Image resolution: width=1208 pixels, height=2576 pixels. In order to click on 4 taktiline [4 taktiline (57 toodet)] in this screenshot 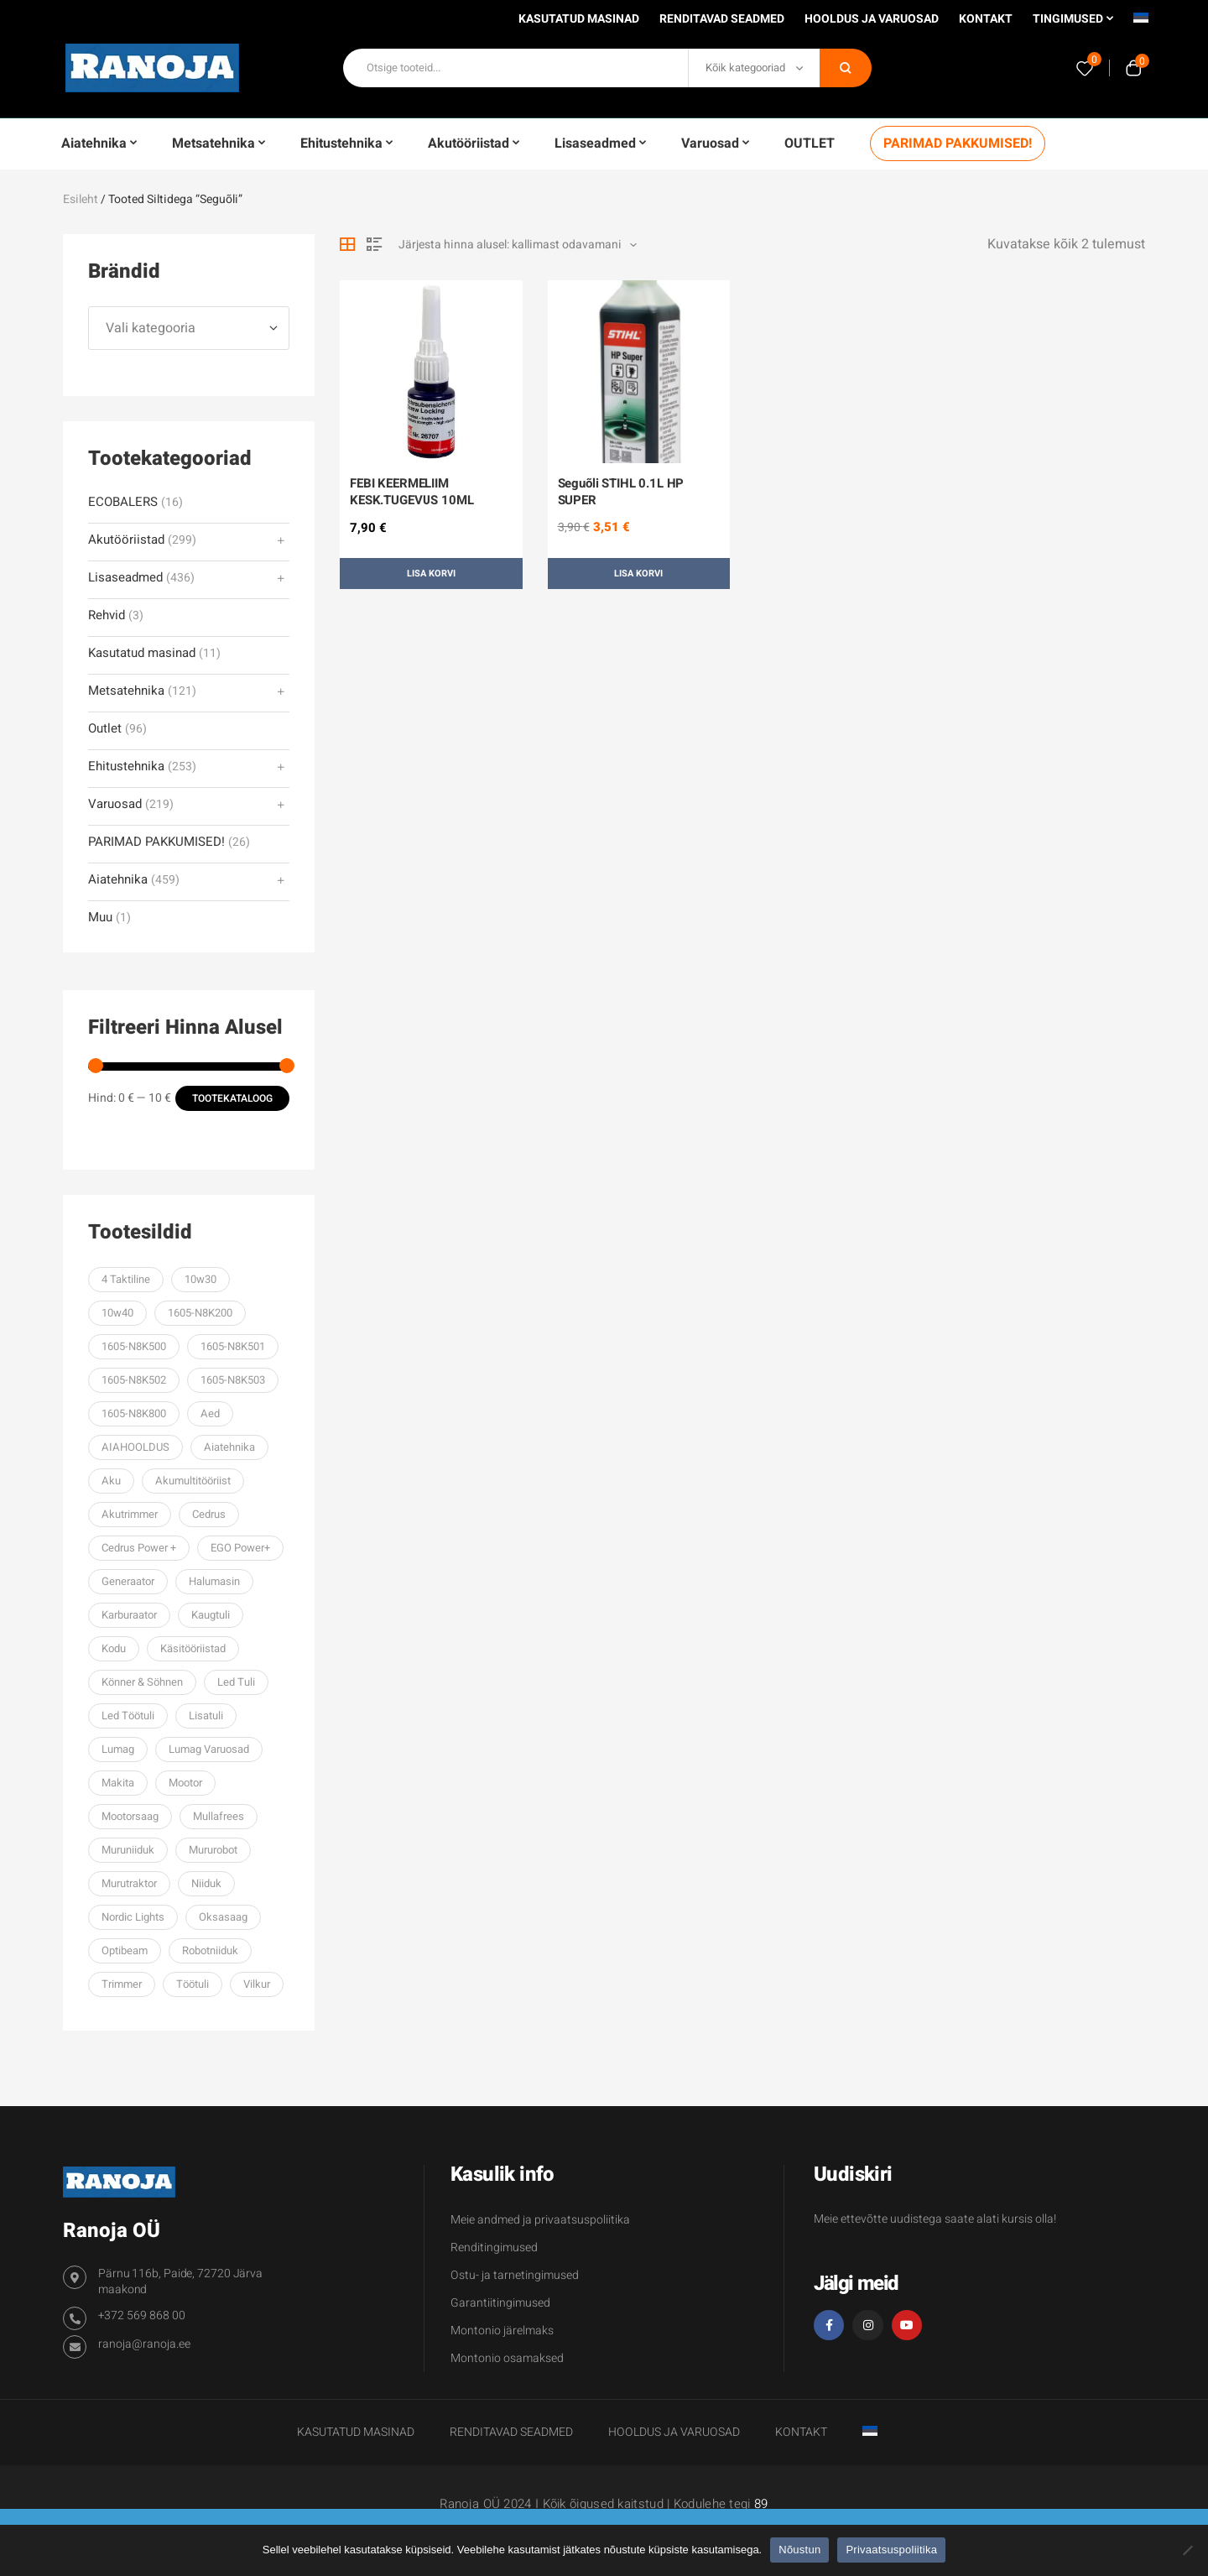, I will do `click(126, 1279)`.